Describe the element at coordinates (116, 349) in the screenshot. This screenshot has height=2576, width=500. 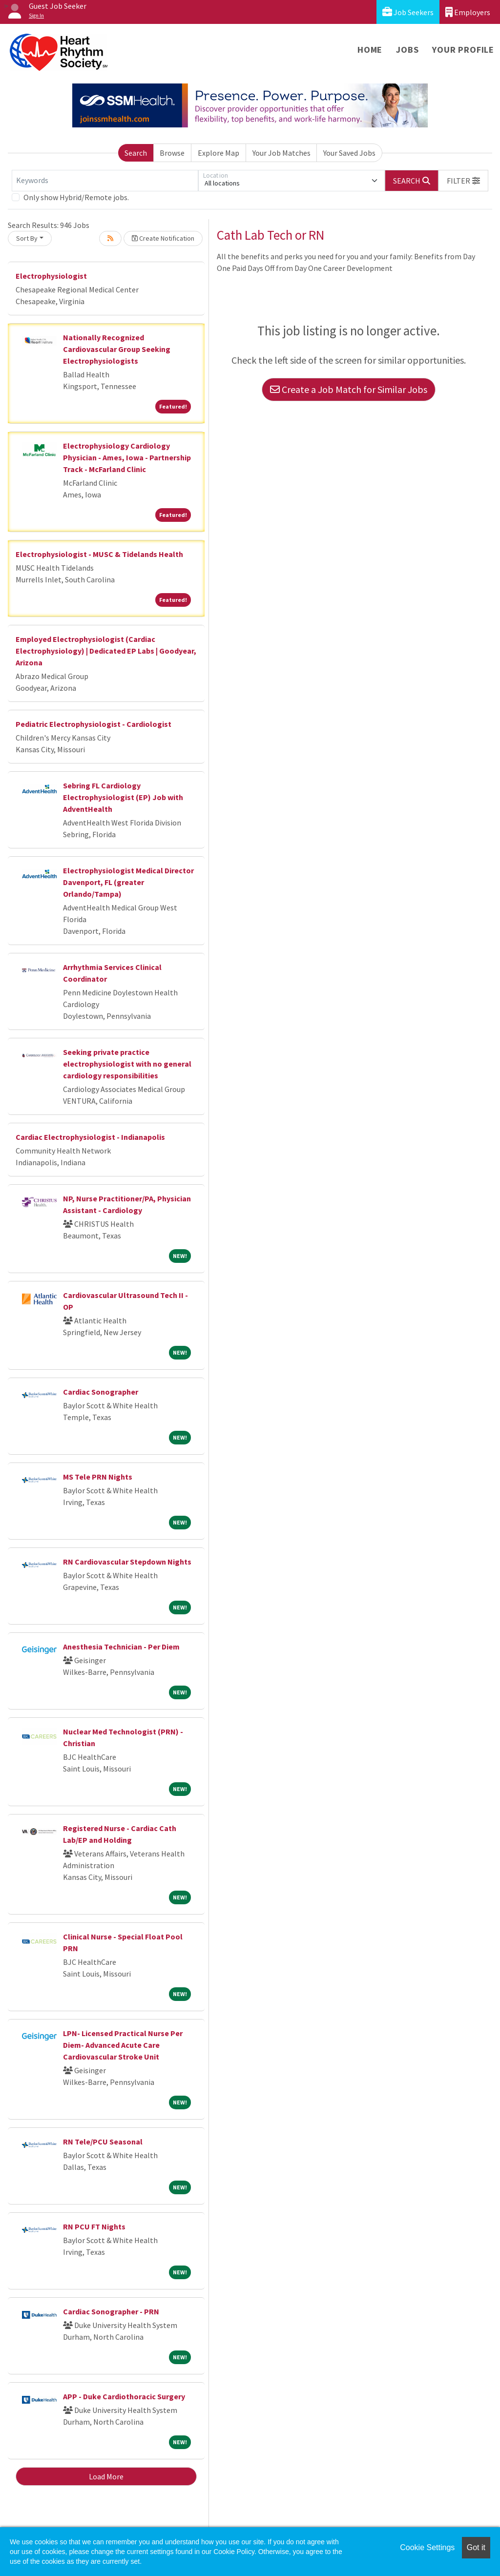
I see `Nationally Recognized Cardiovascular Group Seeking Electrophysiologists` at that location.